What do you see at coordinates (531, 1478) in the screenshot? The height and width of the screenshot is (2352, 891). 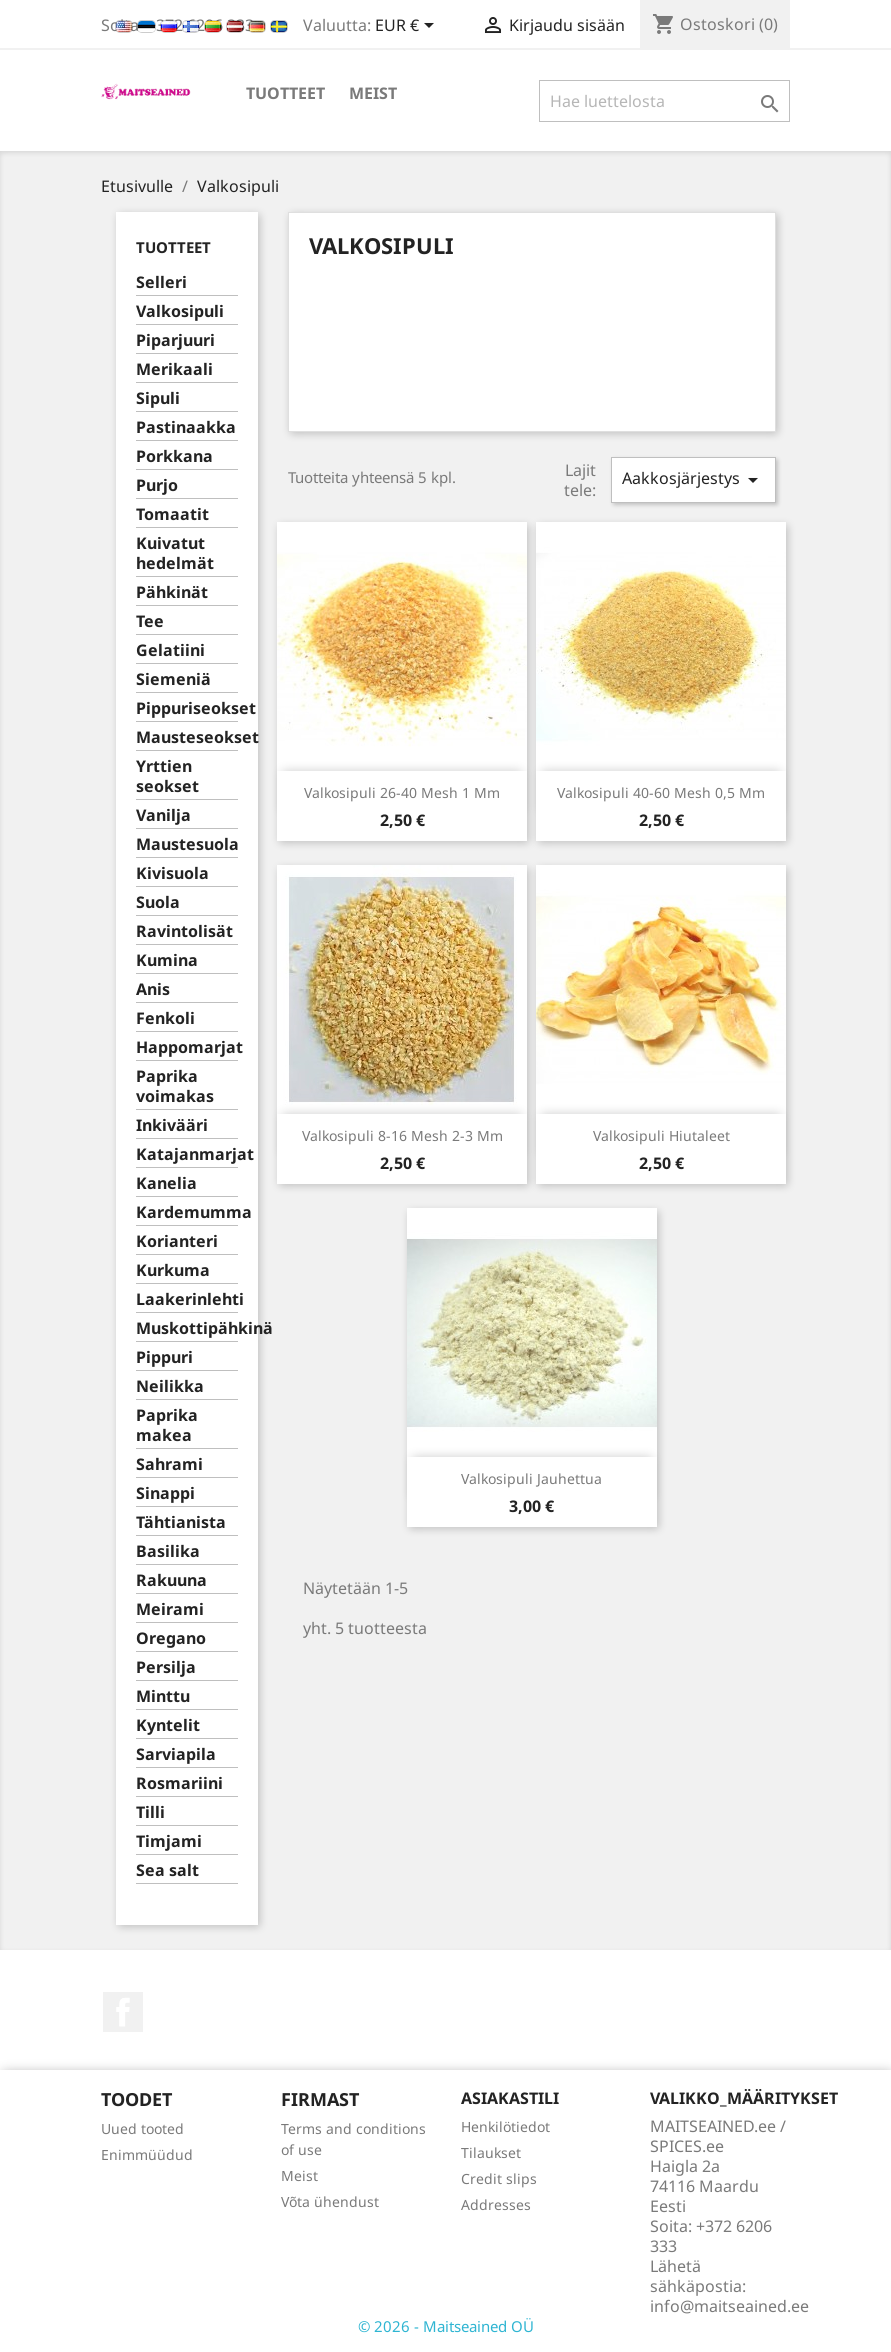 I see `Valkosipuli jauhettua` at bounding box center [531, 1478].